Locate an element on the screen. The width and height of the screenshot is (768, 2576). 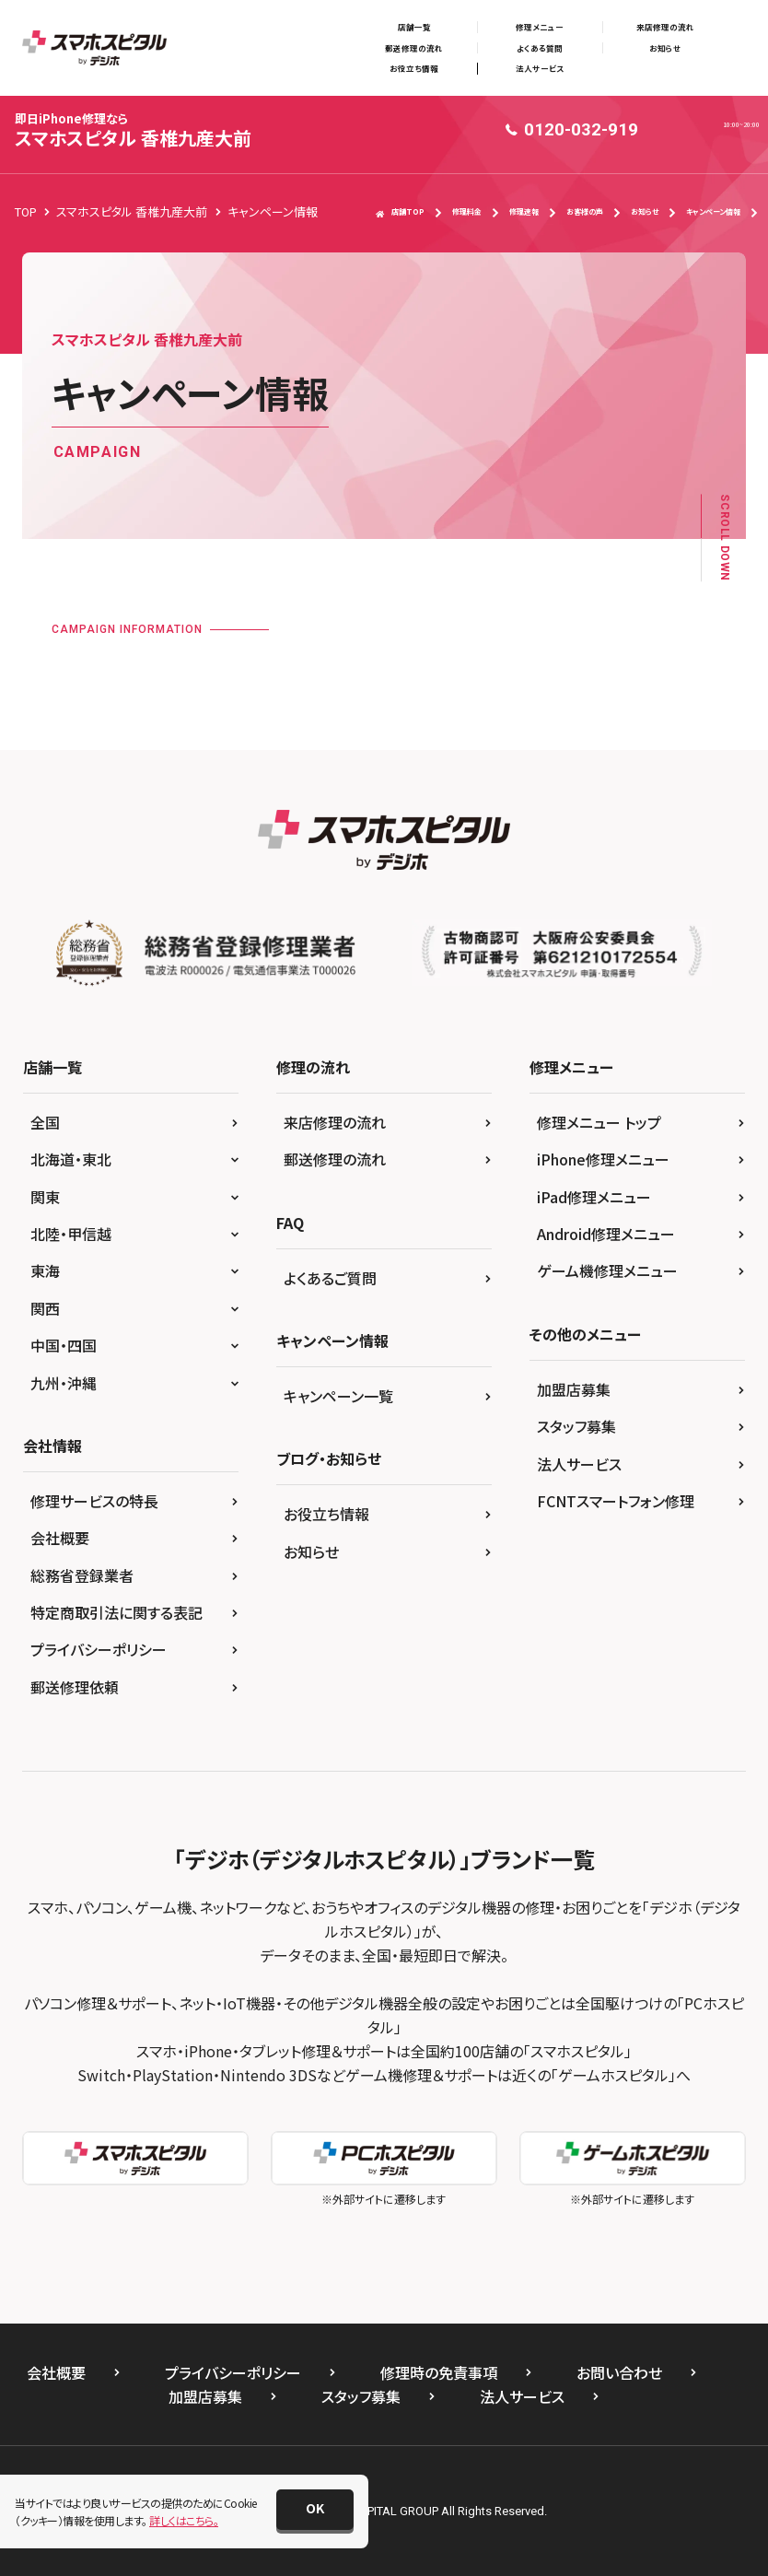
スタッフ募集 is located at coordinates (576, 1426).